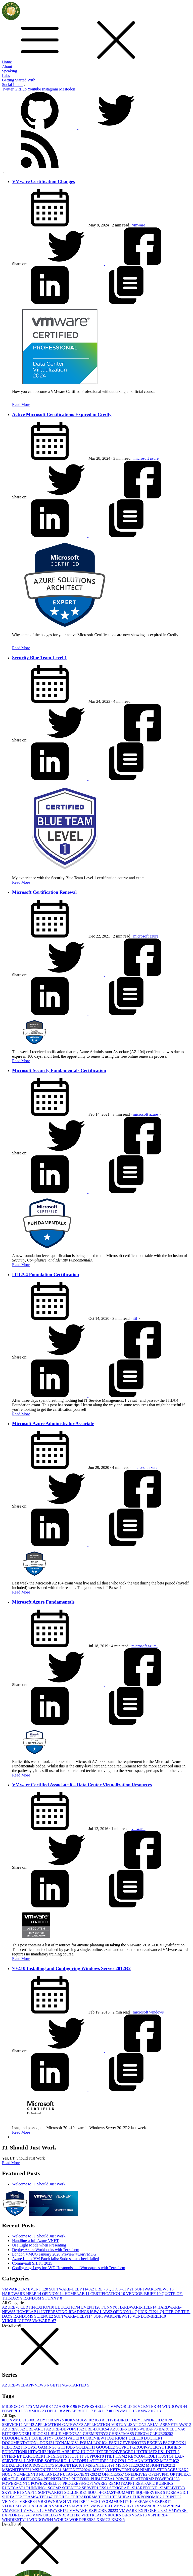 The image size is (193, 2576). Describe the element at coordinates (96, 2433) in the screenshot. I see `CHEMISTRY` at that location.